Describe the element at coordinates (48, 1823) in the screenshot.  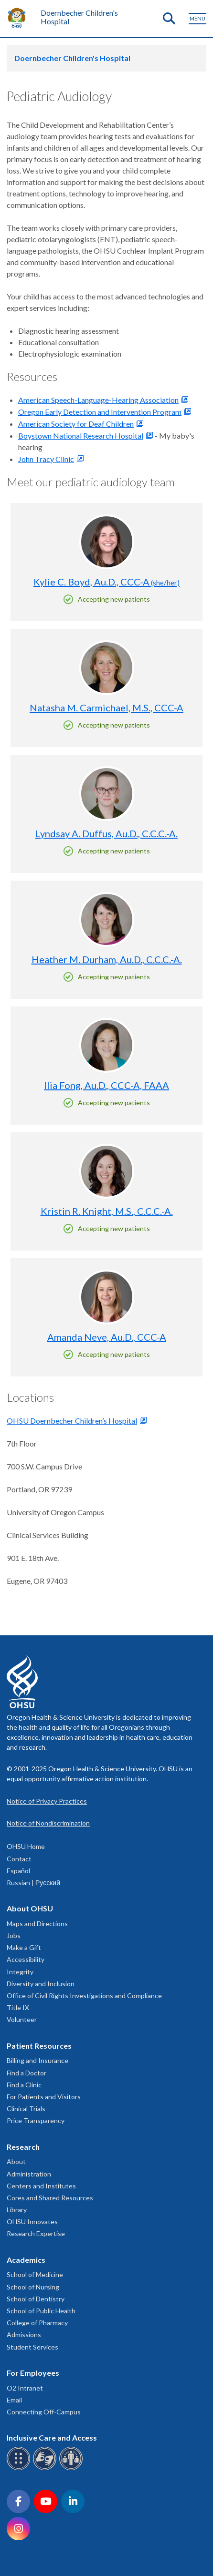
I see `Notice of Nondiscrimination` at that location.